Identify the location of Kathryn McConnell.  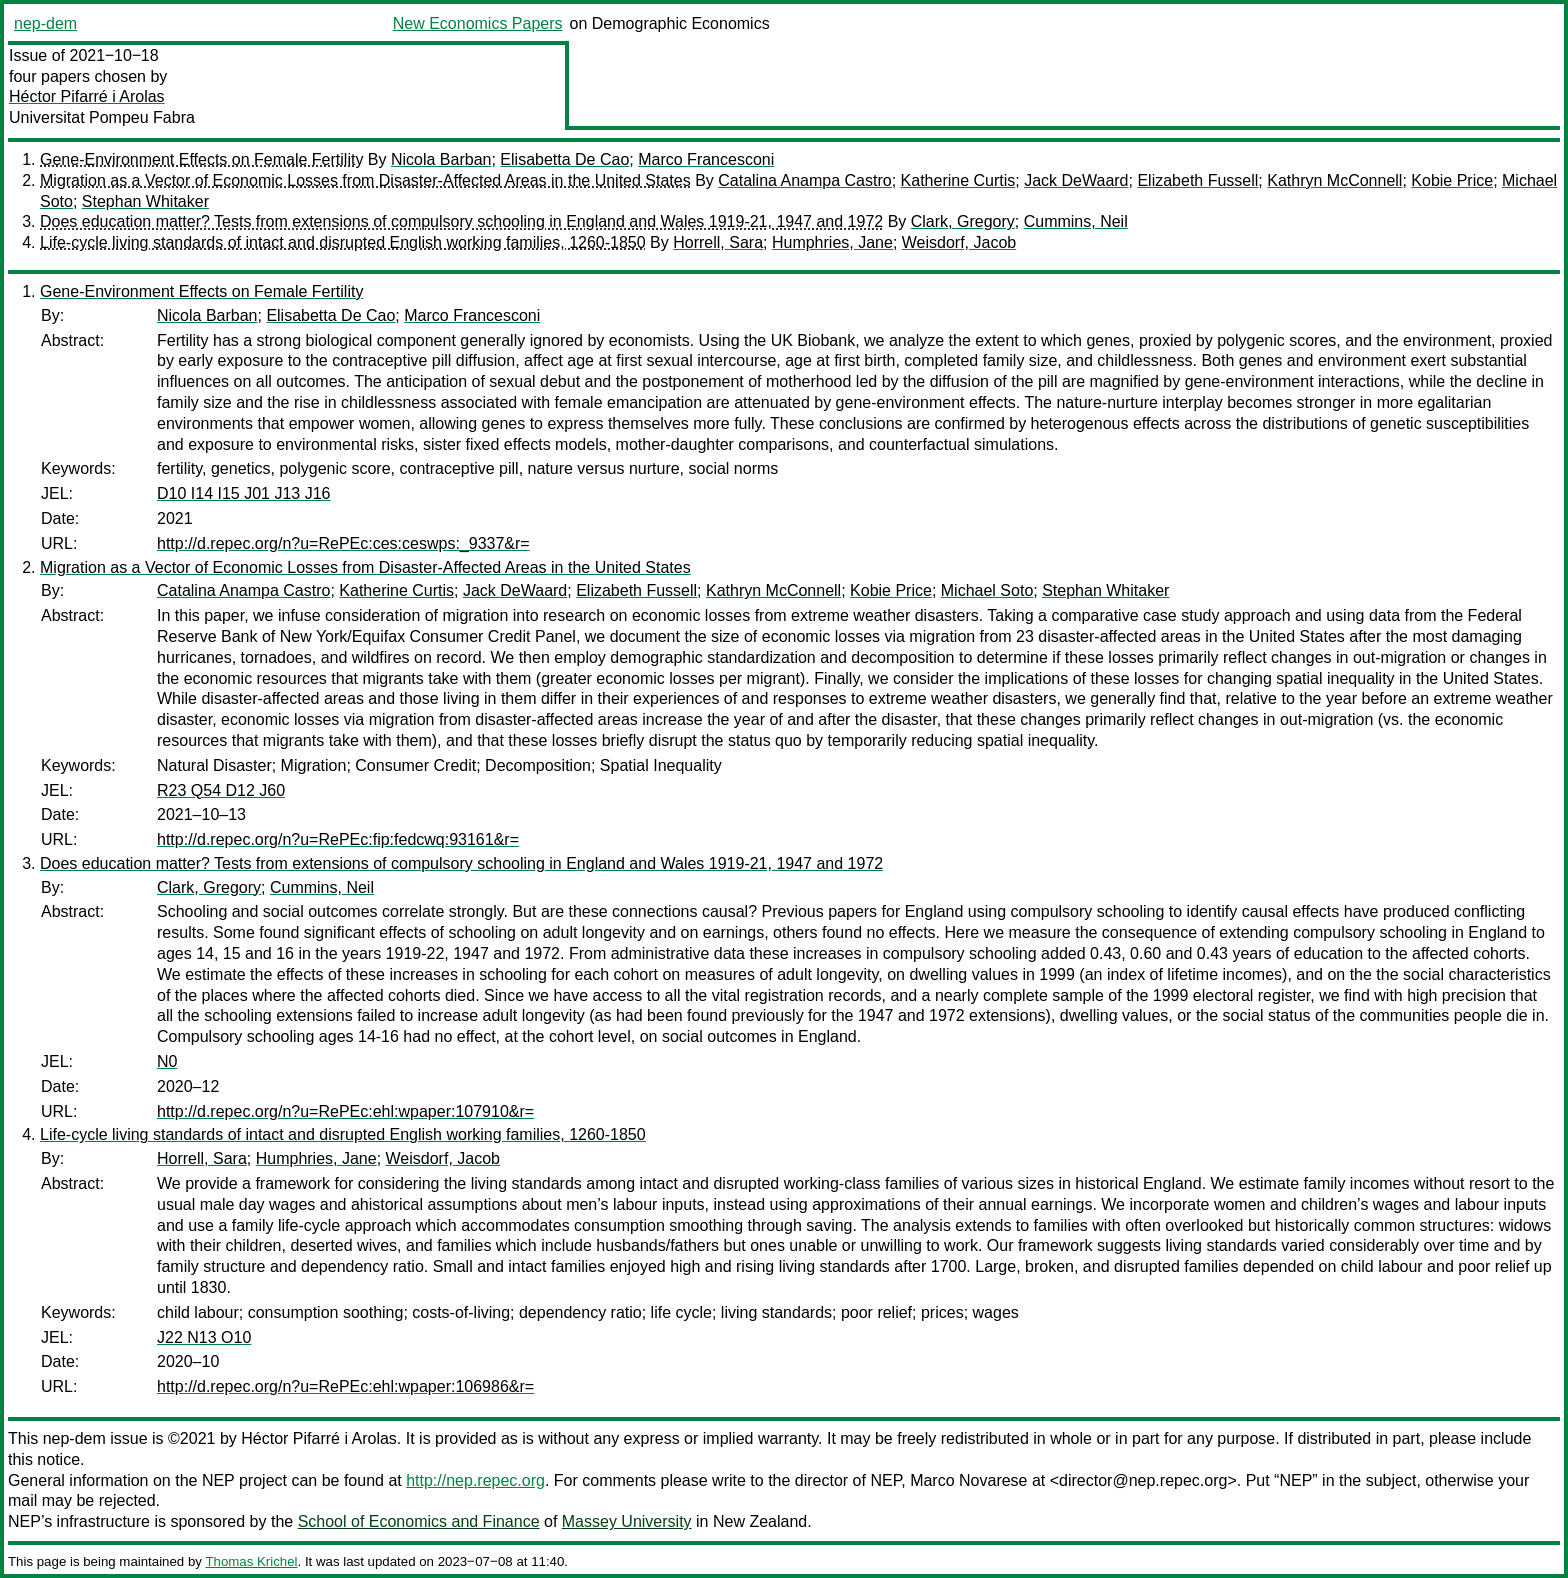
(1334, 180).